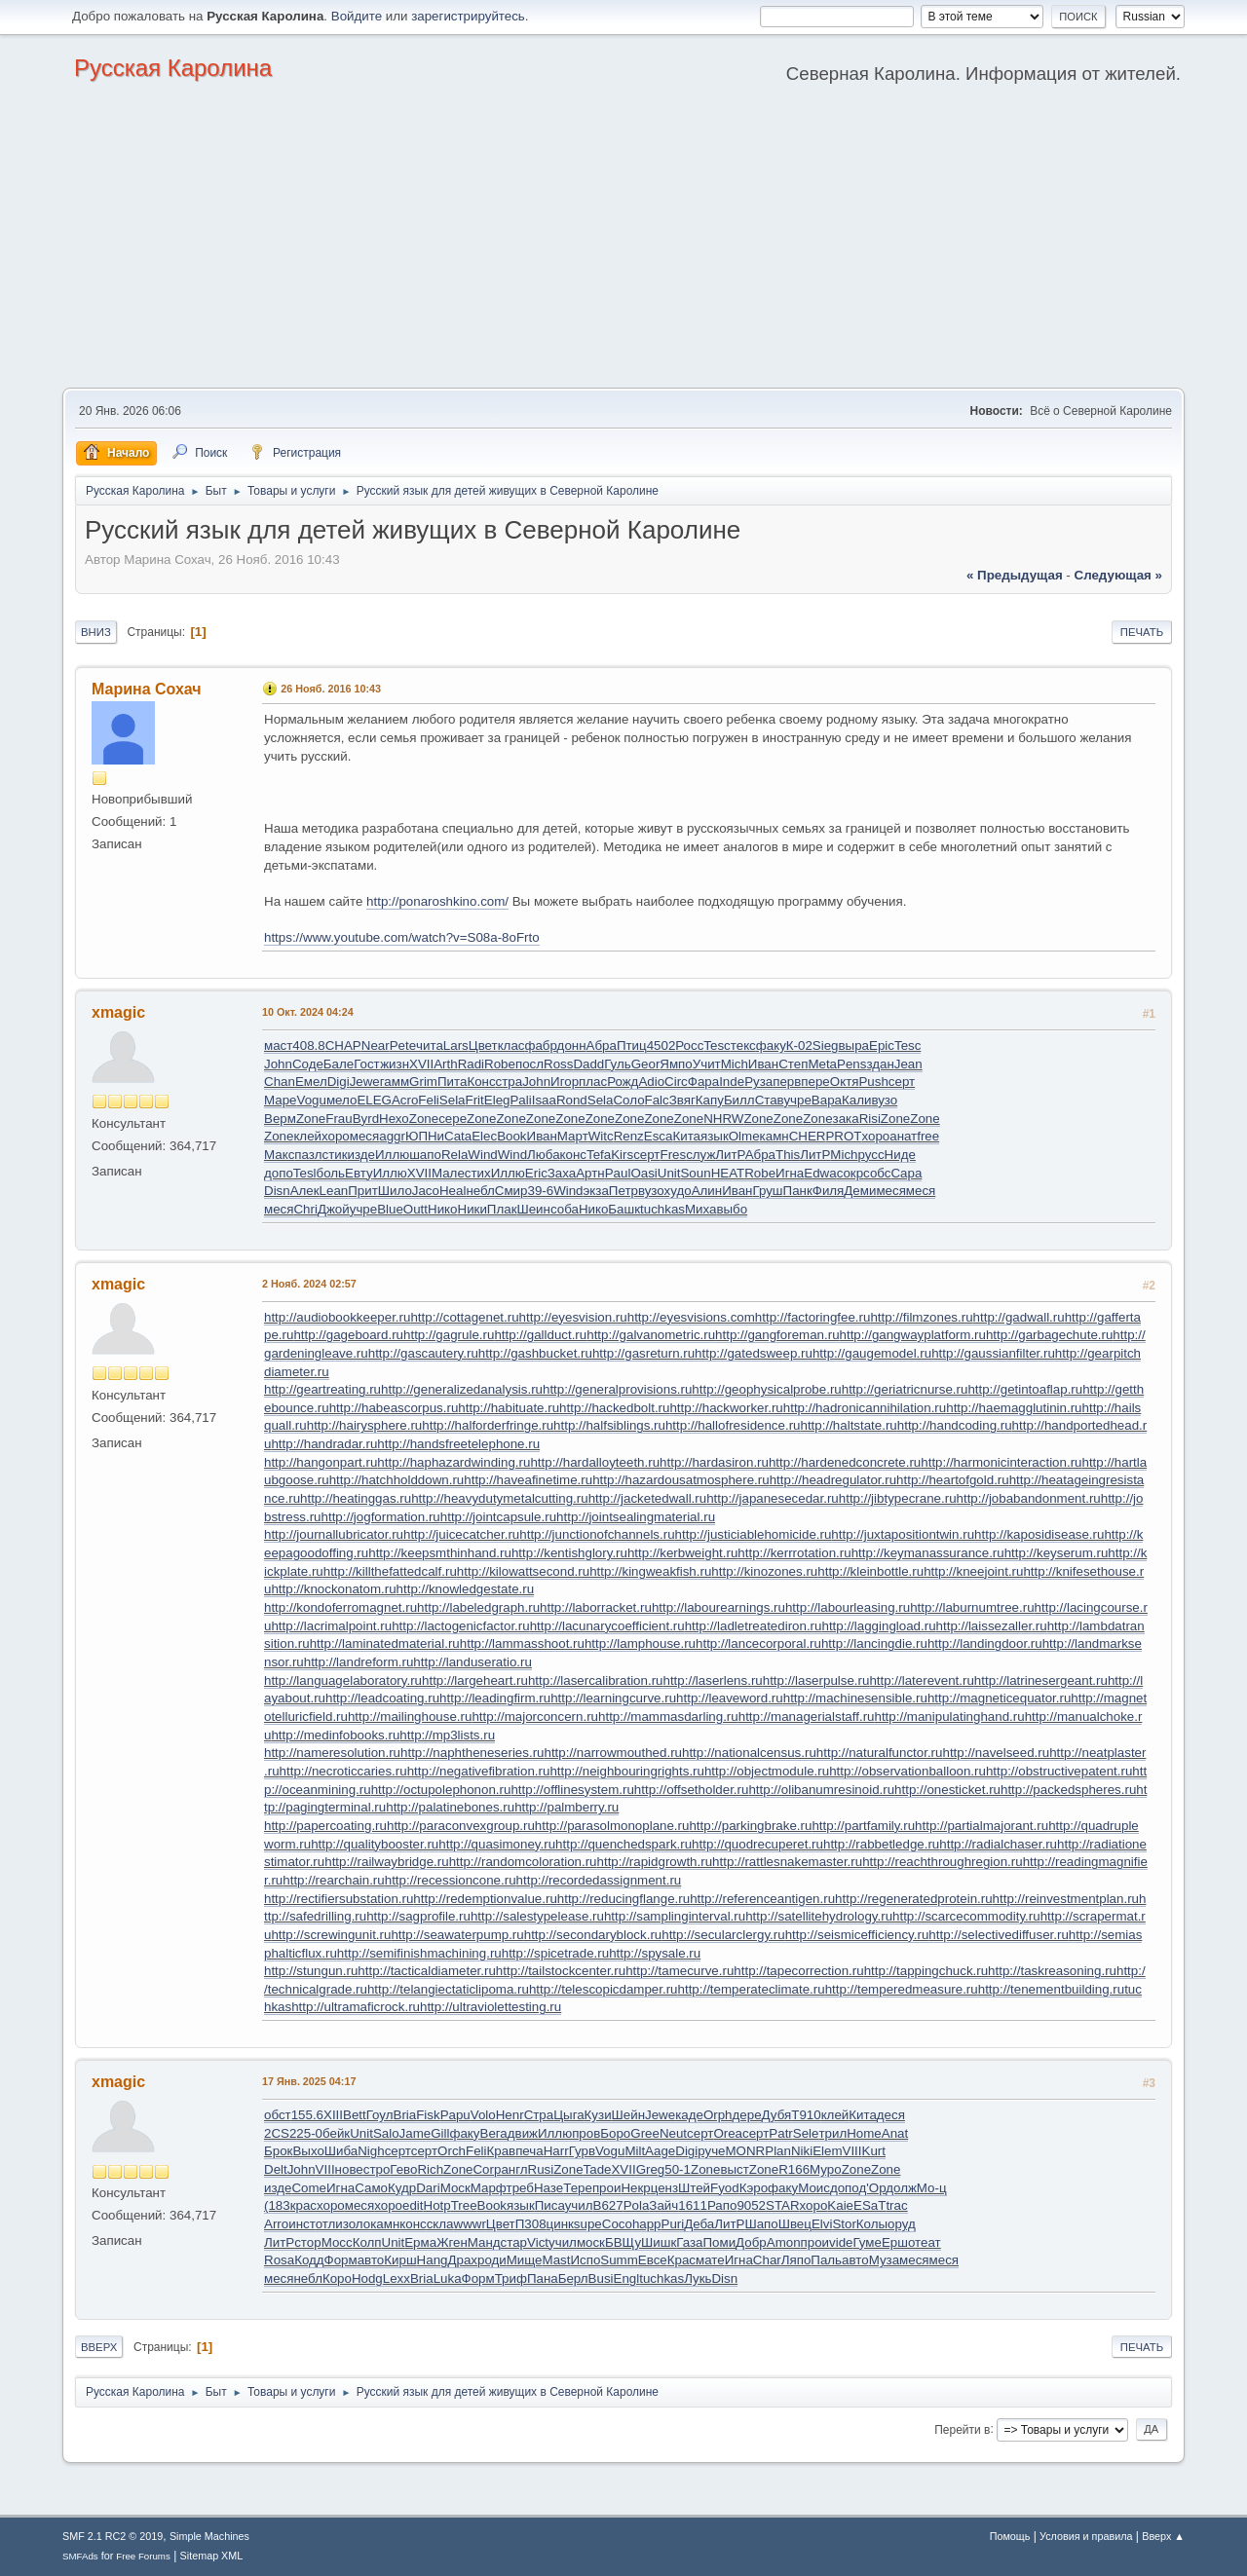 The image size is (1247, 2576). Describe the element at coordinates (820, 1173) in the screenshot. I see `Edwa` at that location.